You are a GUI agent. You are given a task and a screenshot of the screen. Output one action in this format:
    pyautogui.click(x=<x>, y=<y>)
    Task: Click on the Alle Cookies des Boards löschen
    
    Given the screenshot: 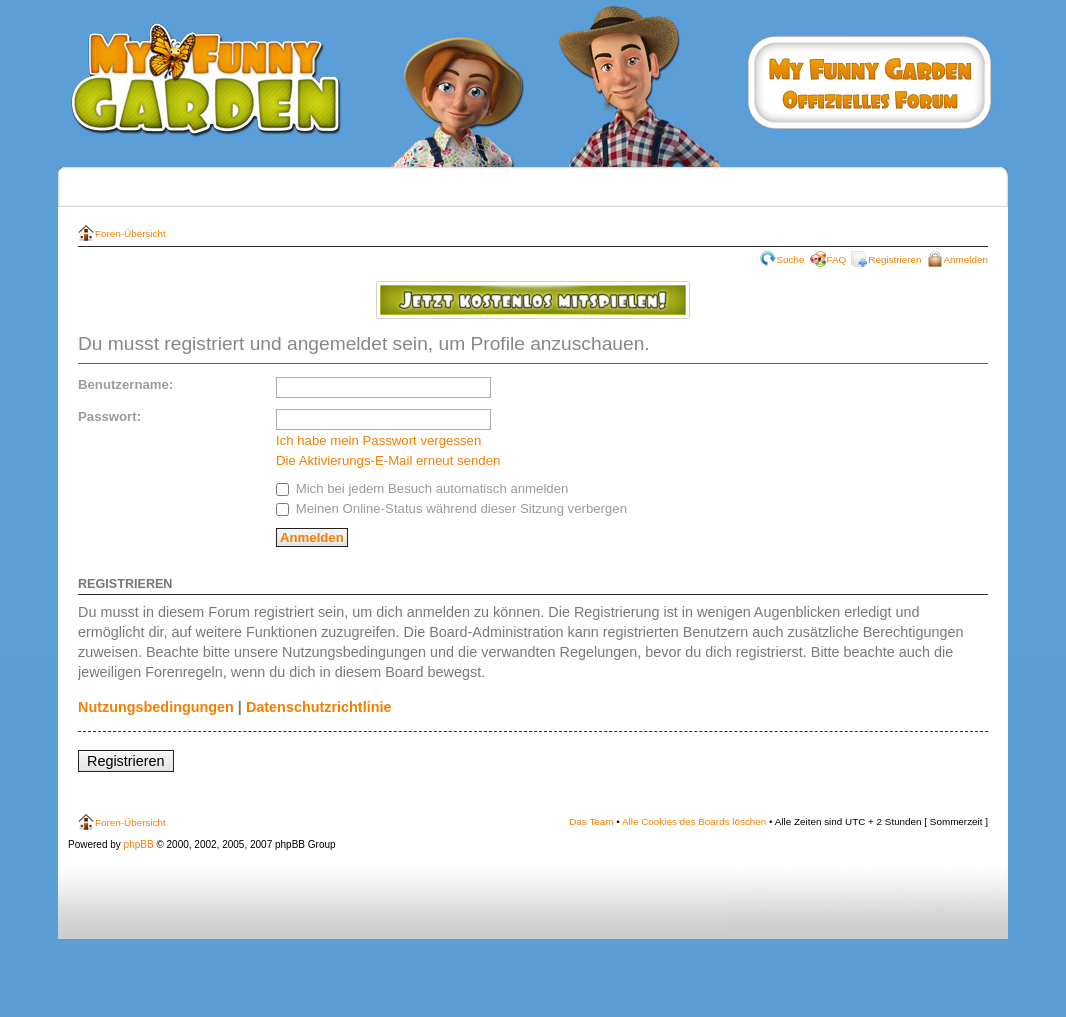 What is the action you would take?
    pyautogui.click(x=694, y=821)
    